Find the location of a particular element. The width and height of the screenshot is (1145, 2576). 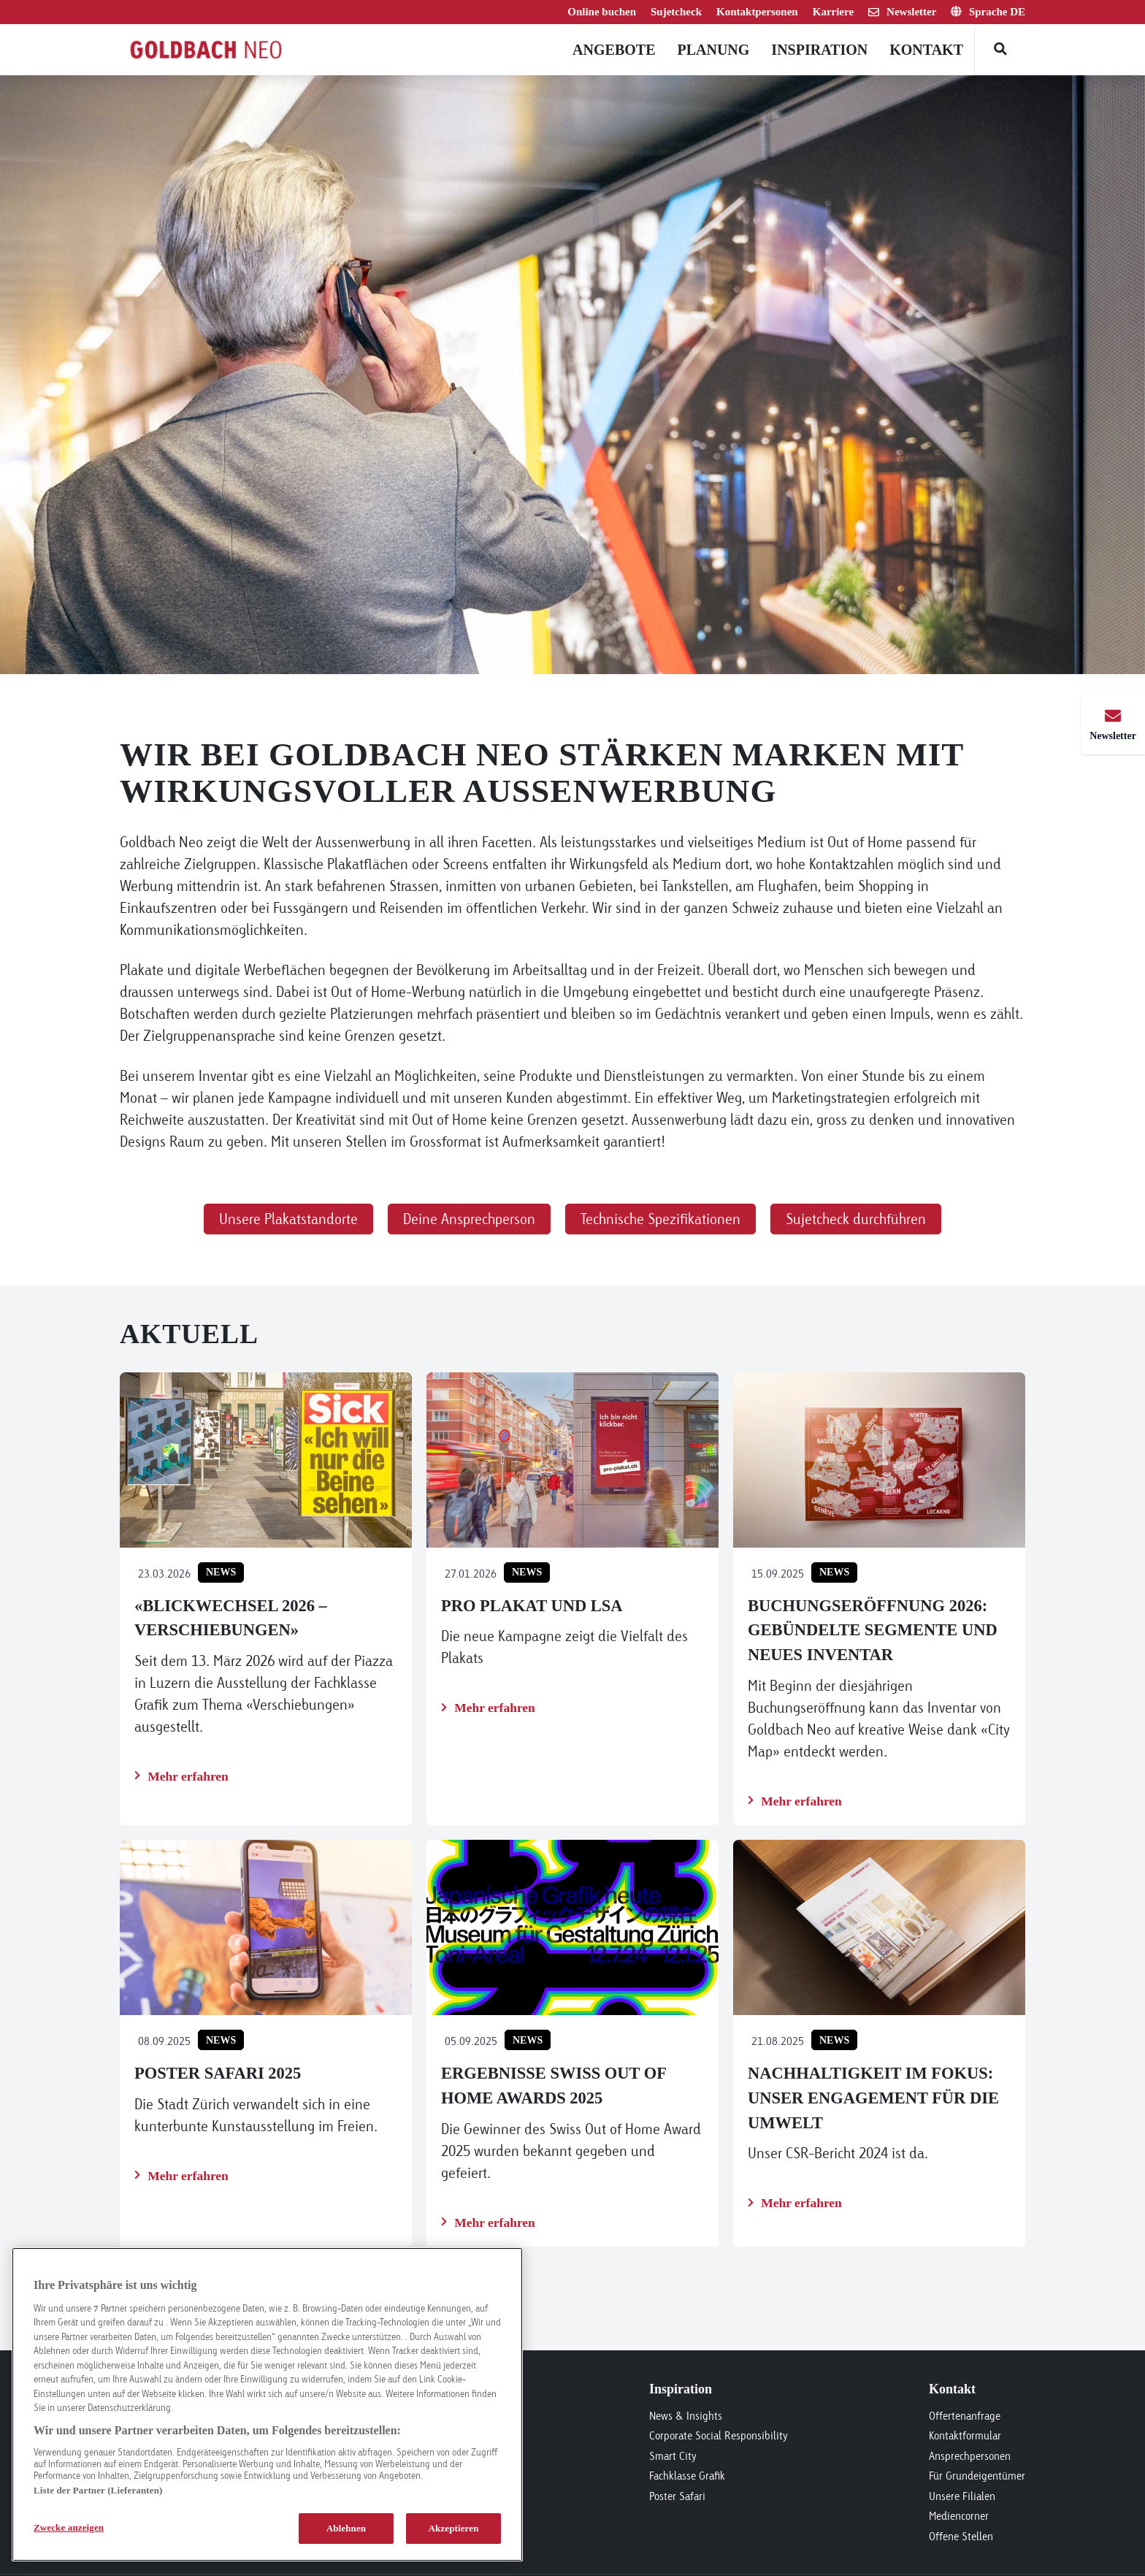

Inspiration is located at coordinates (819, 50).